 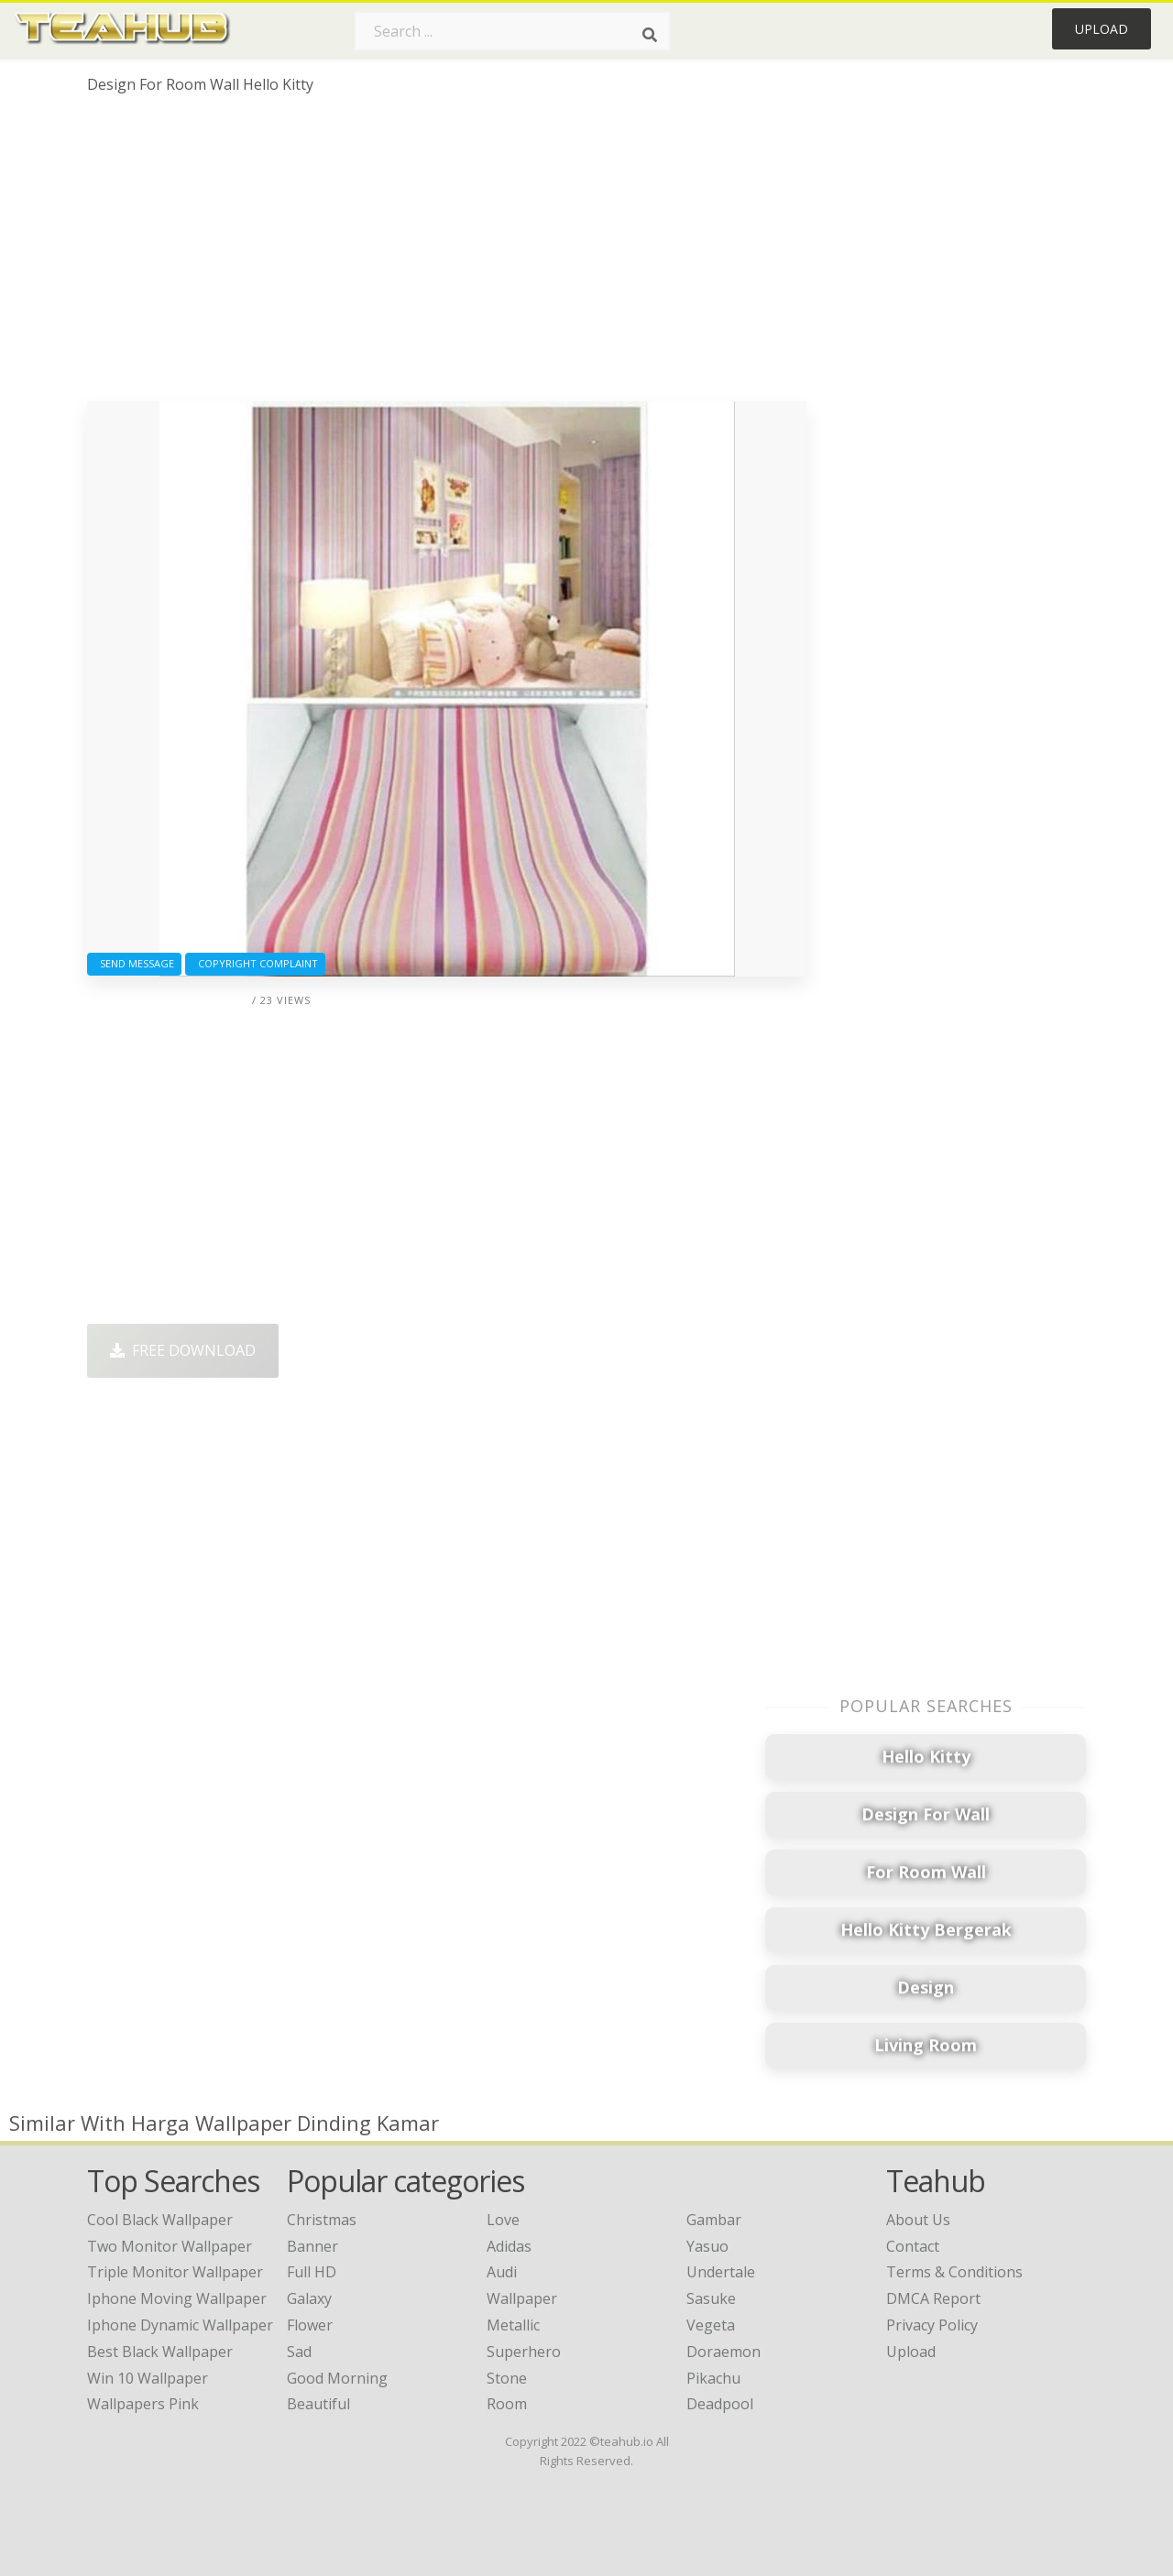 I want to click on DMCA Report, so click(x=933, y=2298).